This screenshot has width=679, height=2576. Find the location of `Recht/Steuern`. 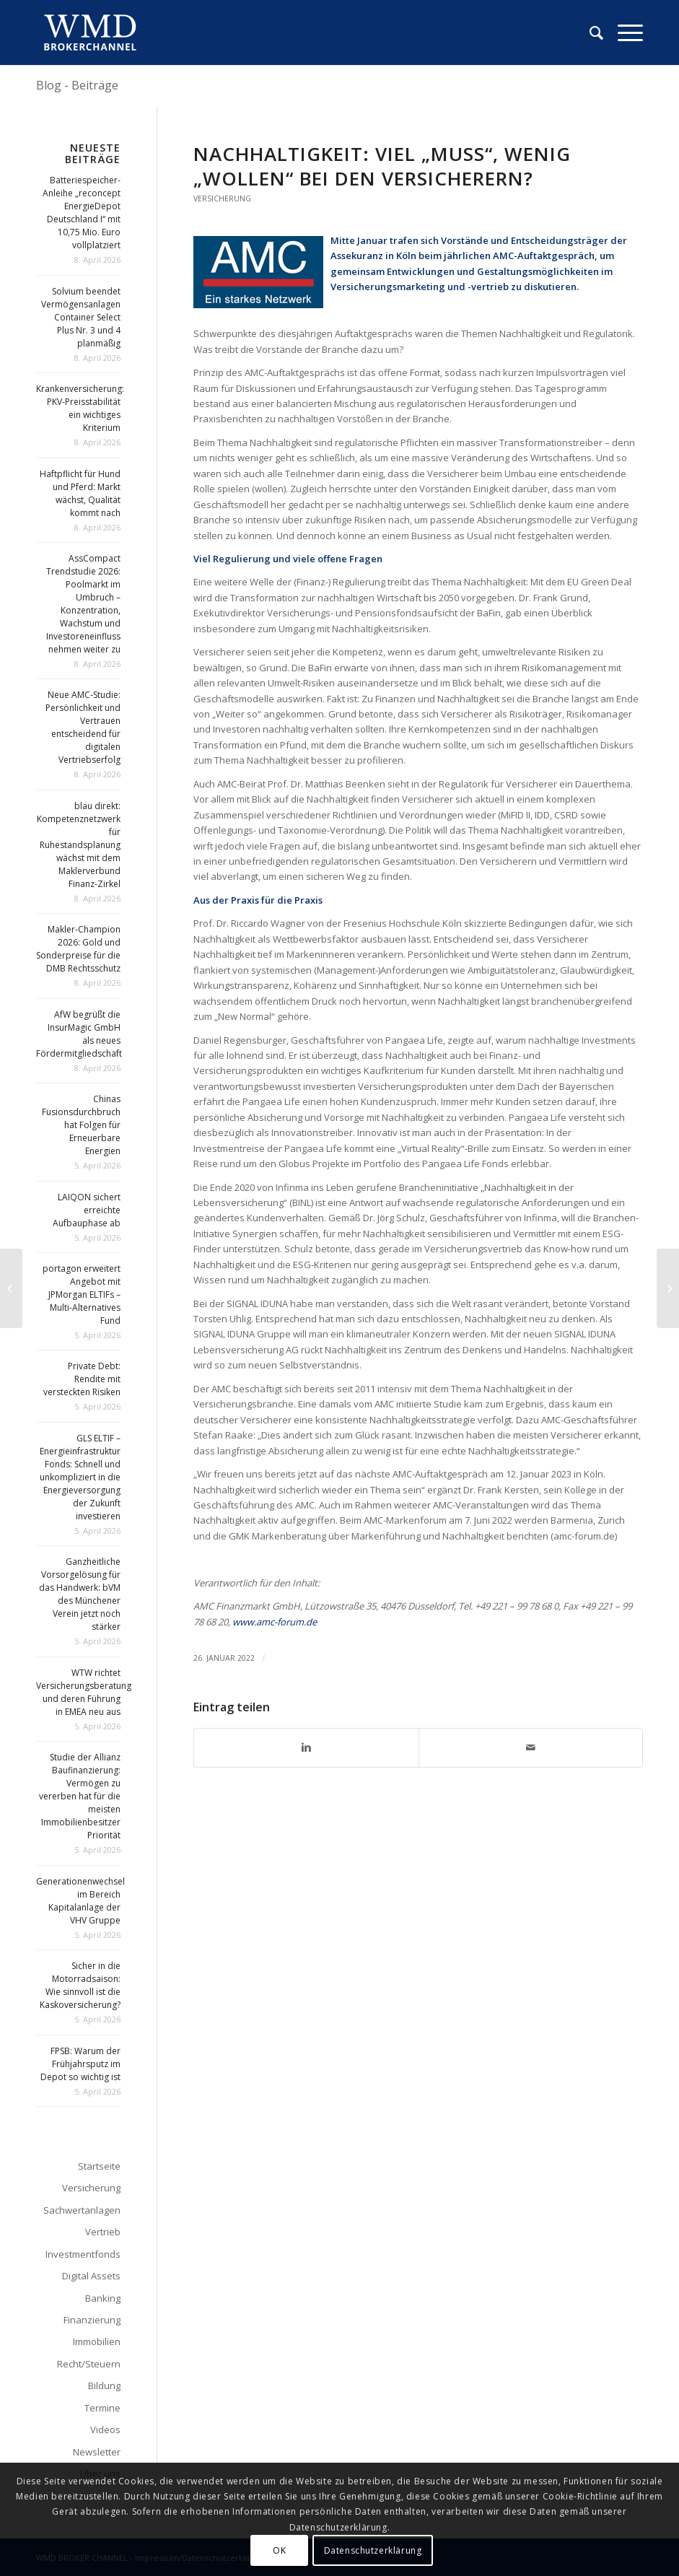

Recht/Steuern is located at coordinates (89, 2363).